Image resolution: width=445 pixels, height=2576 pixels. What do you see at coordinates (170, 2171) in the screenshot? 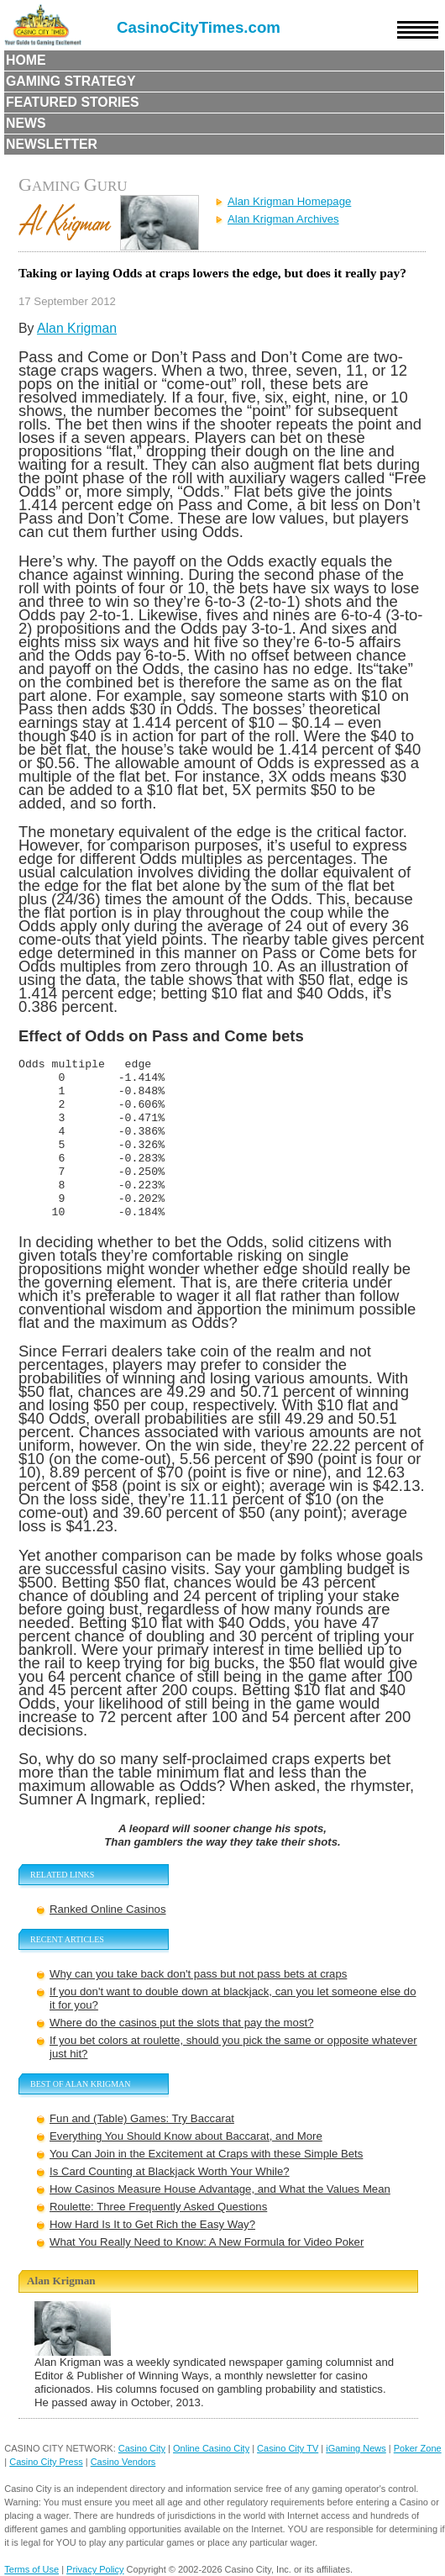
I see `Is Card Counting at Blackjack Worth Your While?` at bounding box center [170, 2171].